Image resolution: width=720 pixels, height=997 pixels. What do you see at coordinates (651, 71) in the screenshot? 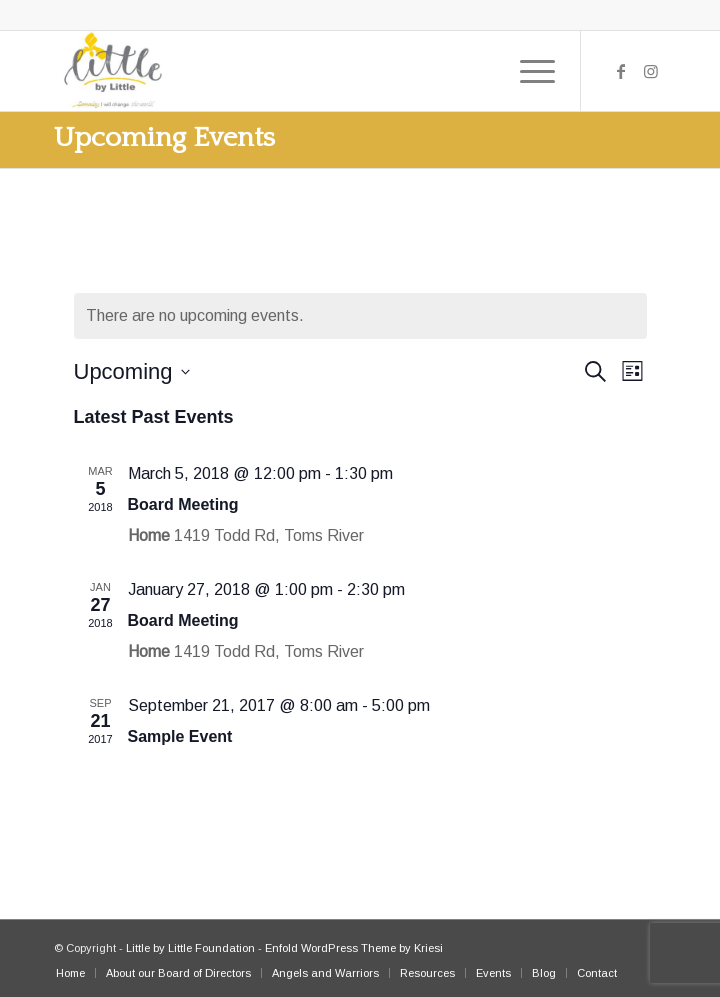
I see `[Link to Instagram]` at bounding box center [651, 71].